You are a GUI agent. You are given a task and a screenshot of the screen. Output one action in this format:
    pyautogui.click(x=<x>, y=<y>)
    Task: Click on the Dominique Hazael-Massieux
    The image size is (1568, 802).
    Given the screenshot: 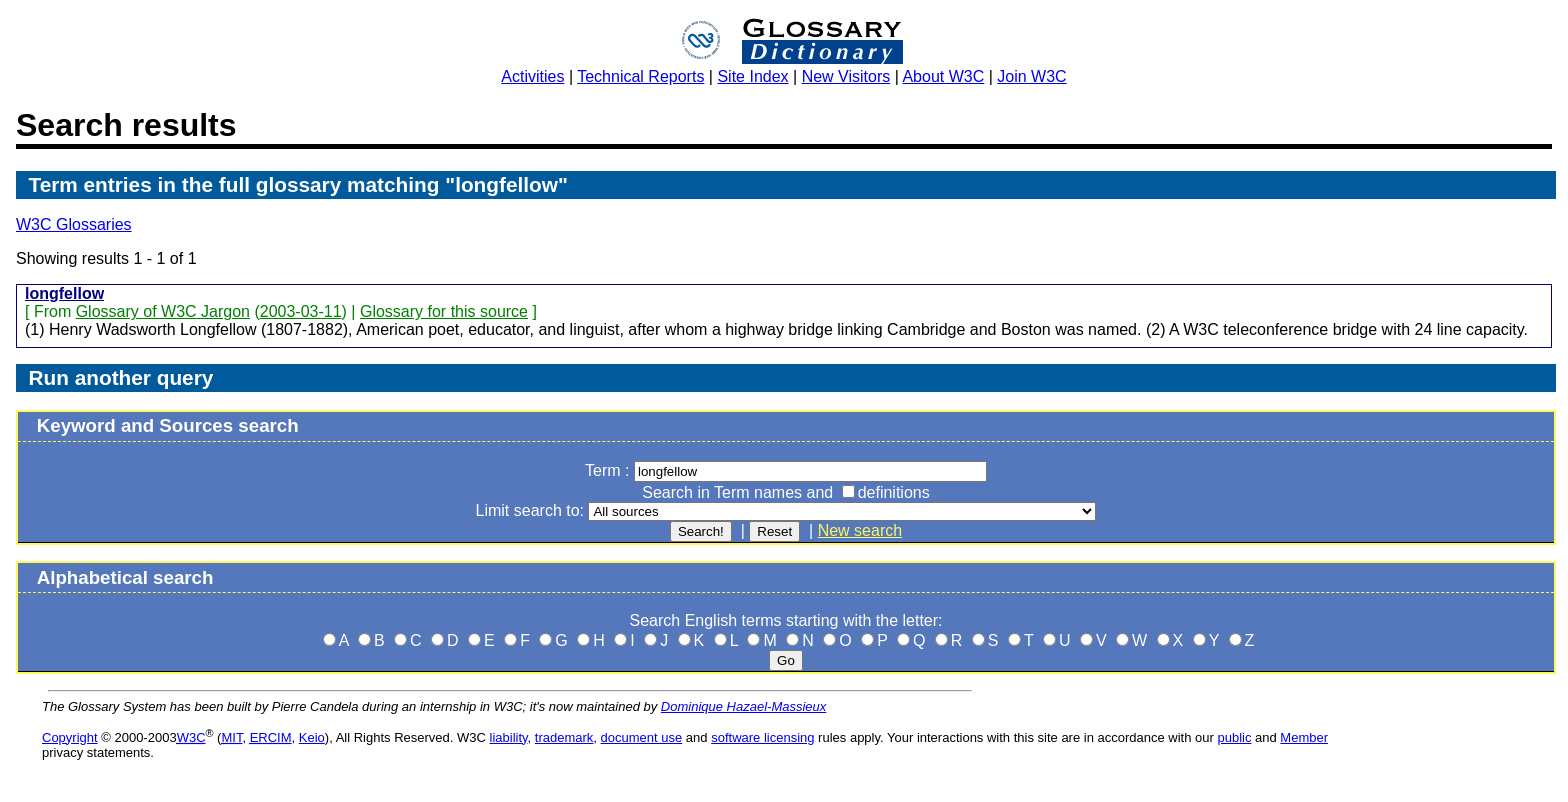 What is the action you would take?
    pyautogui.click(x=743, y=706)
    